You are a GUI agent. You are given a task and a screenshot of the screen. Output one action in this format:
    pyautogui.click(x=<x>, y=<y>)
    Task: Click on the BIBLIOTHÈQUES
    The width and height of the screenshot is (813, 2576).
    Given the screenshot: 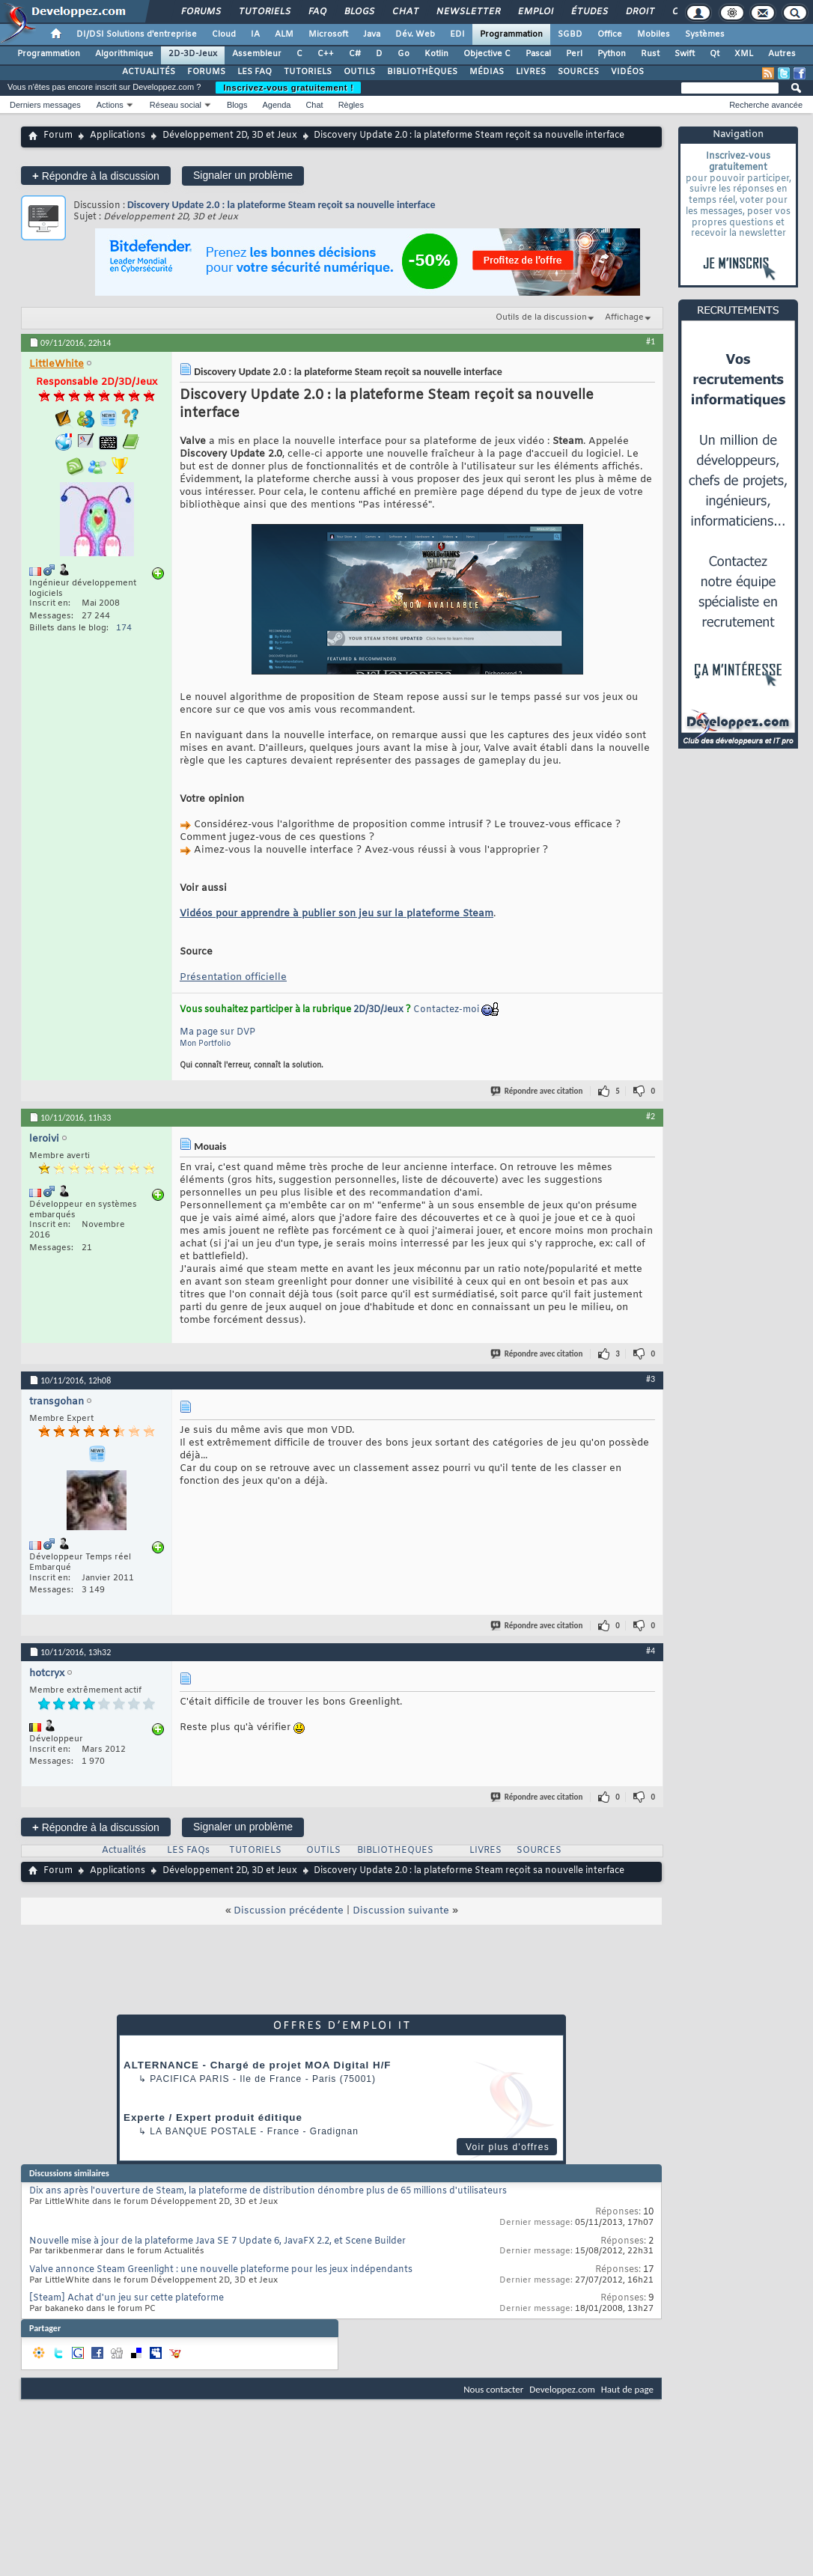 What is the action you would take?
    pyautogui.click(x=422, y=72)
    